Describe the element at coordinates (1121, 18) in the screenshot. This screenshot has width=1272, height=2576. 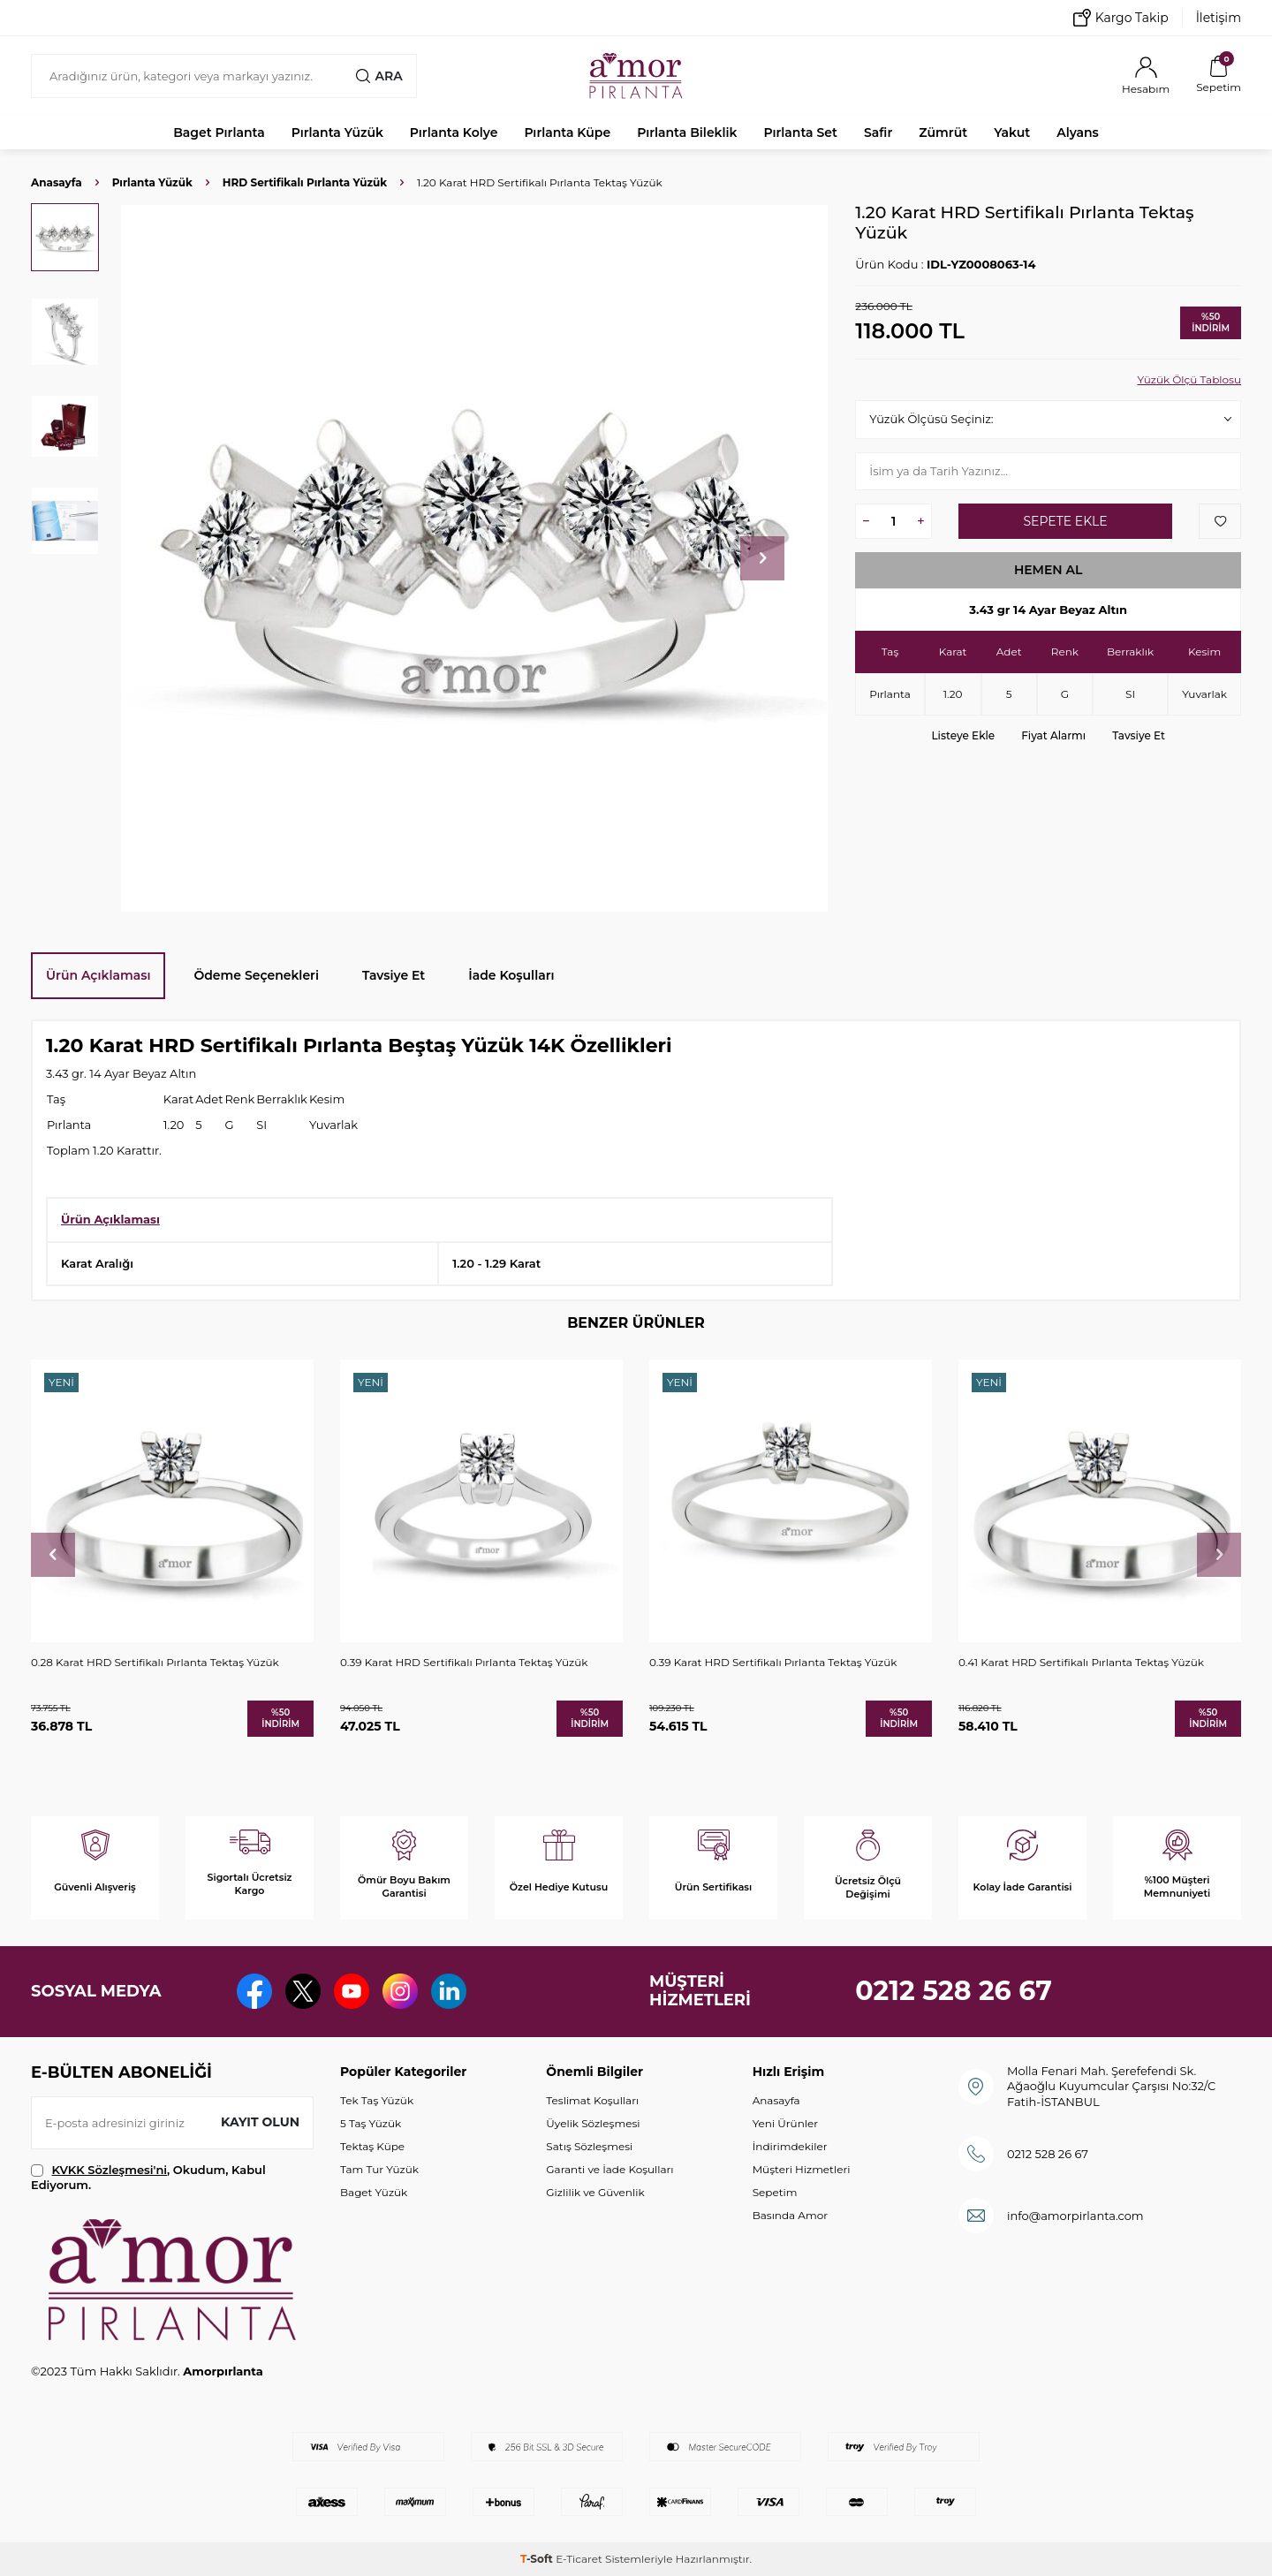
I see `Kargo Takip` at that location.